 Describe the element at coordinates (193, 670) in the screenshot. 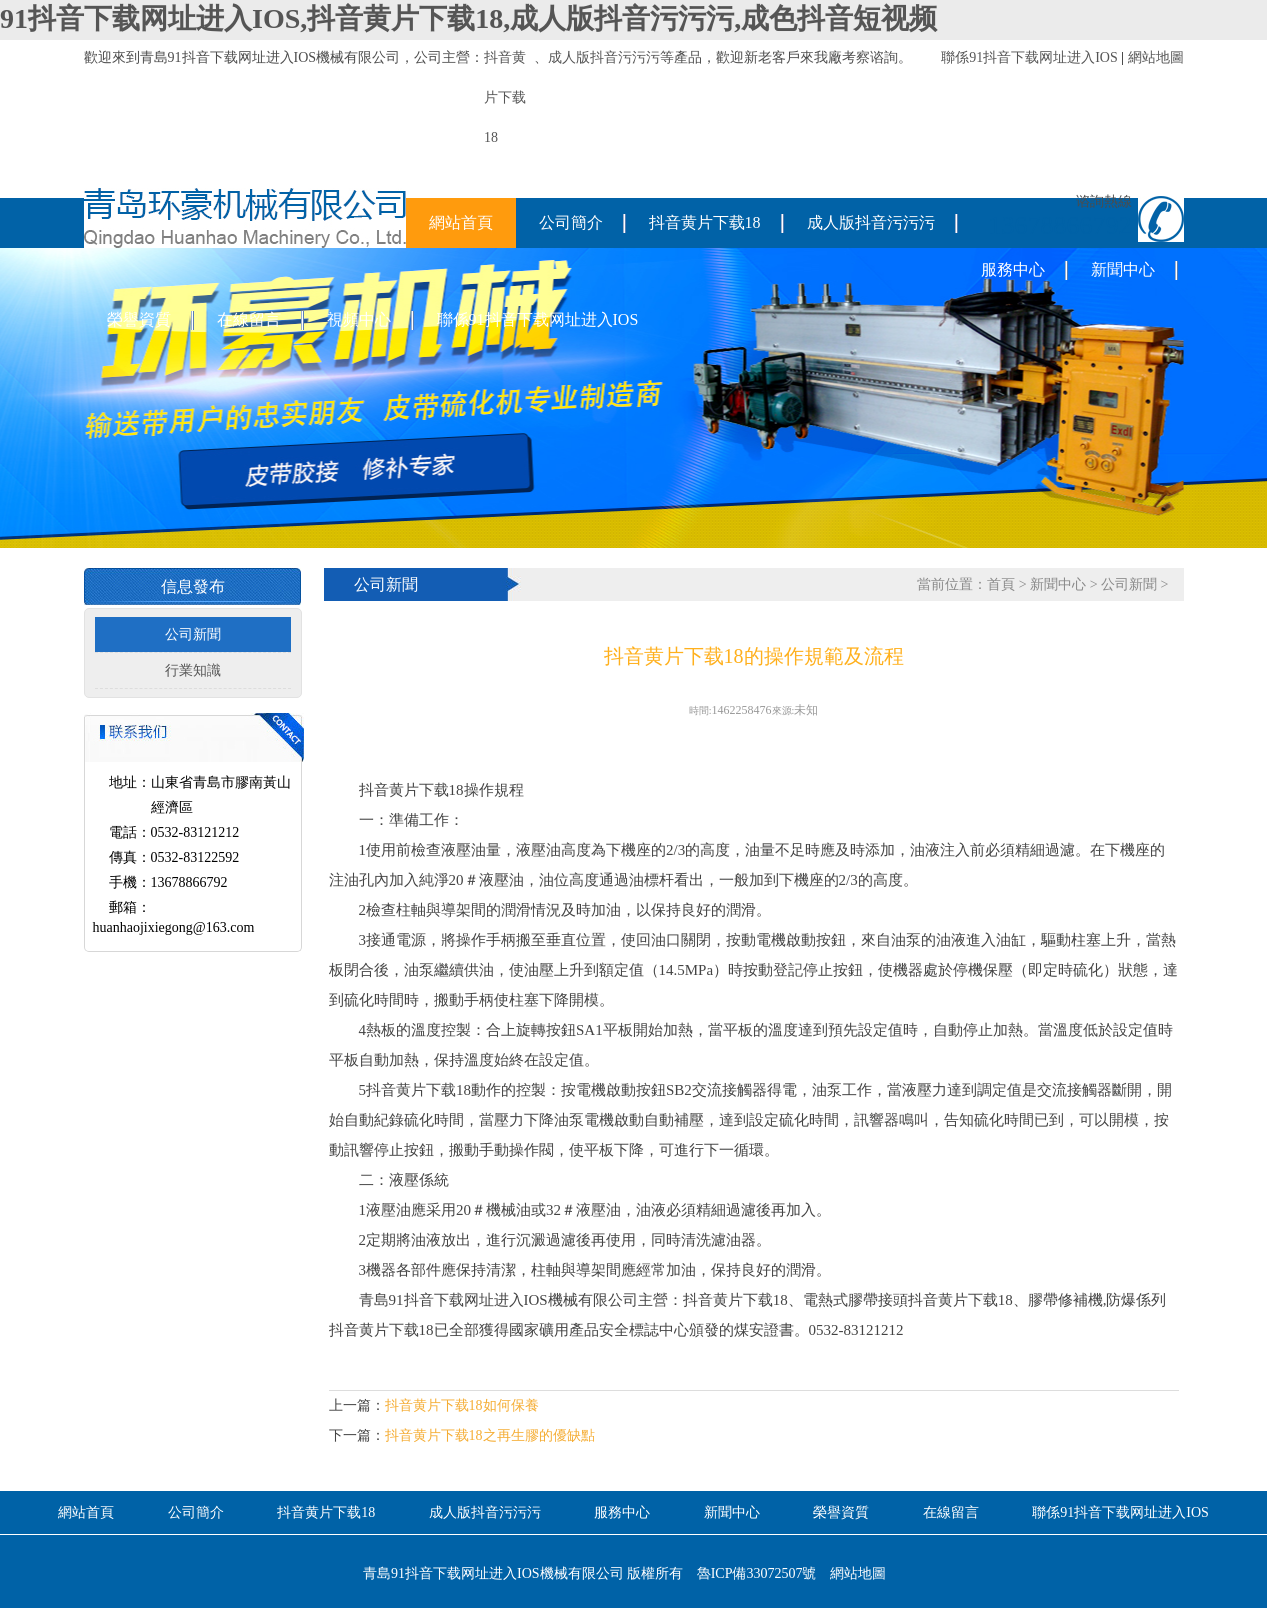

I see `行業知識` at that location.